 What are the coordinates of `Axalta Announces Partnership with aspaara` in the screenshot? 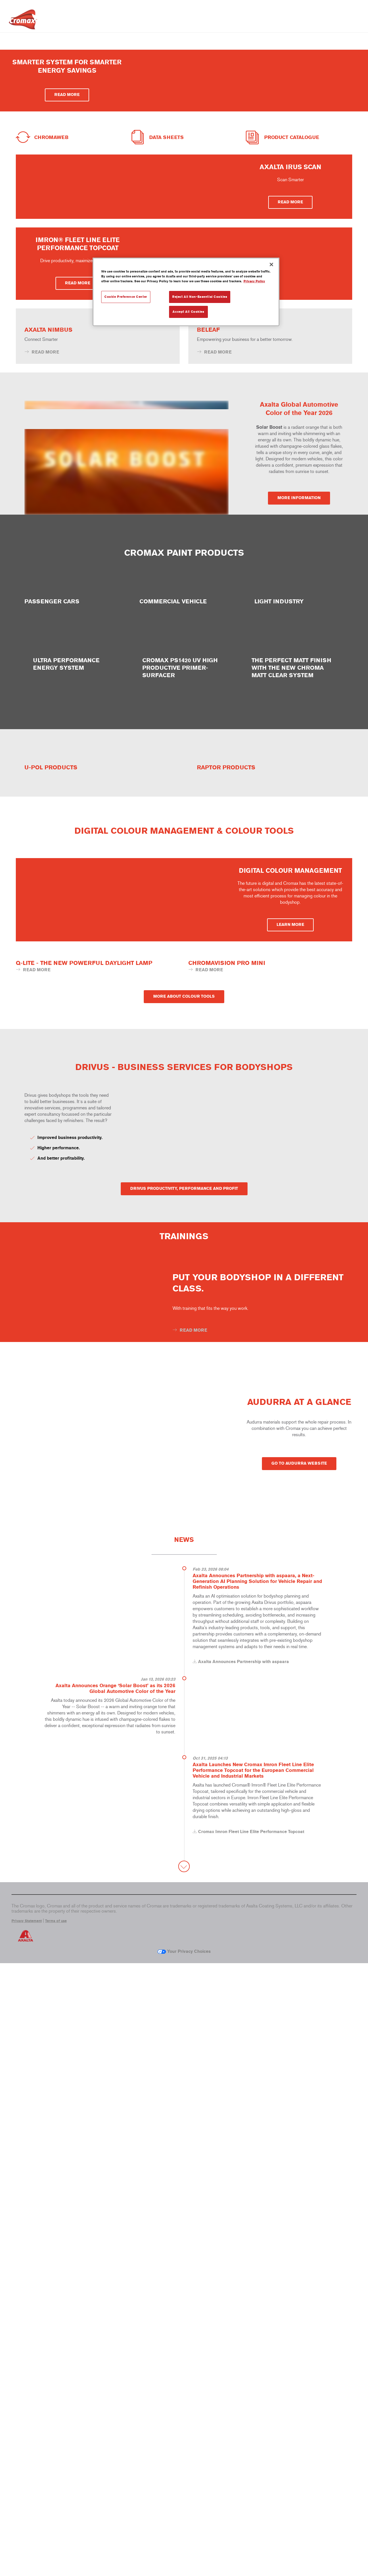 It's located at (243, 2268).